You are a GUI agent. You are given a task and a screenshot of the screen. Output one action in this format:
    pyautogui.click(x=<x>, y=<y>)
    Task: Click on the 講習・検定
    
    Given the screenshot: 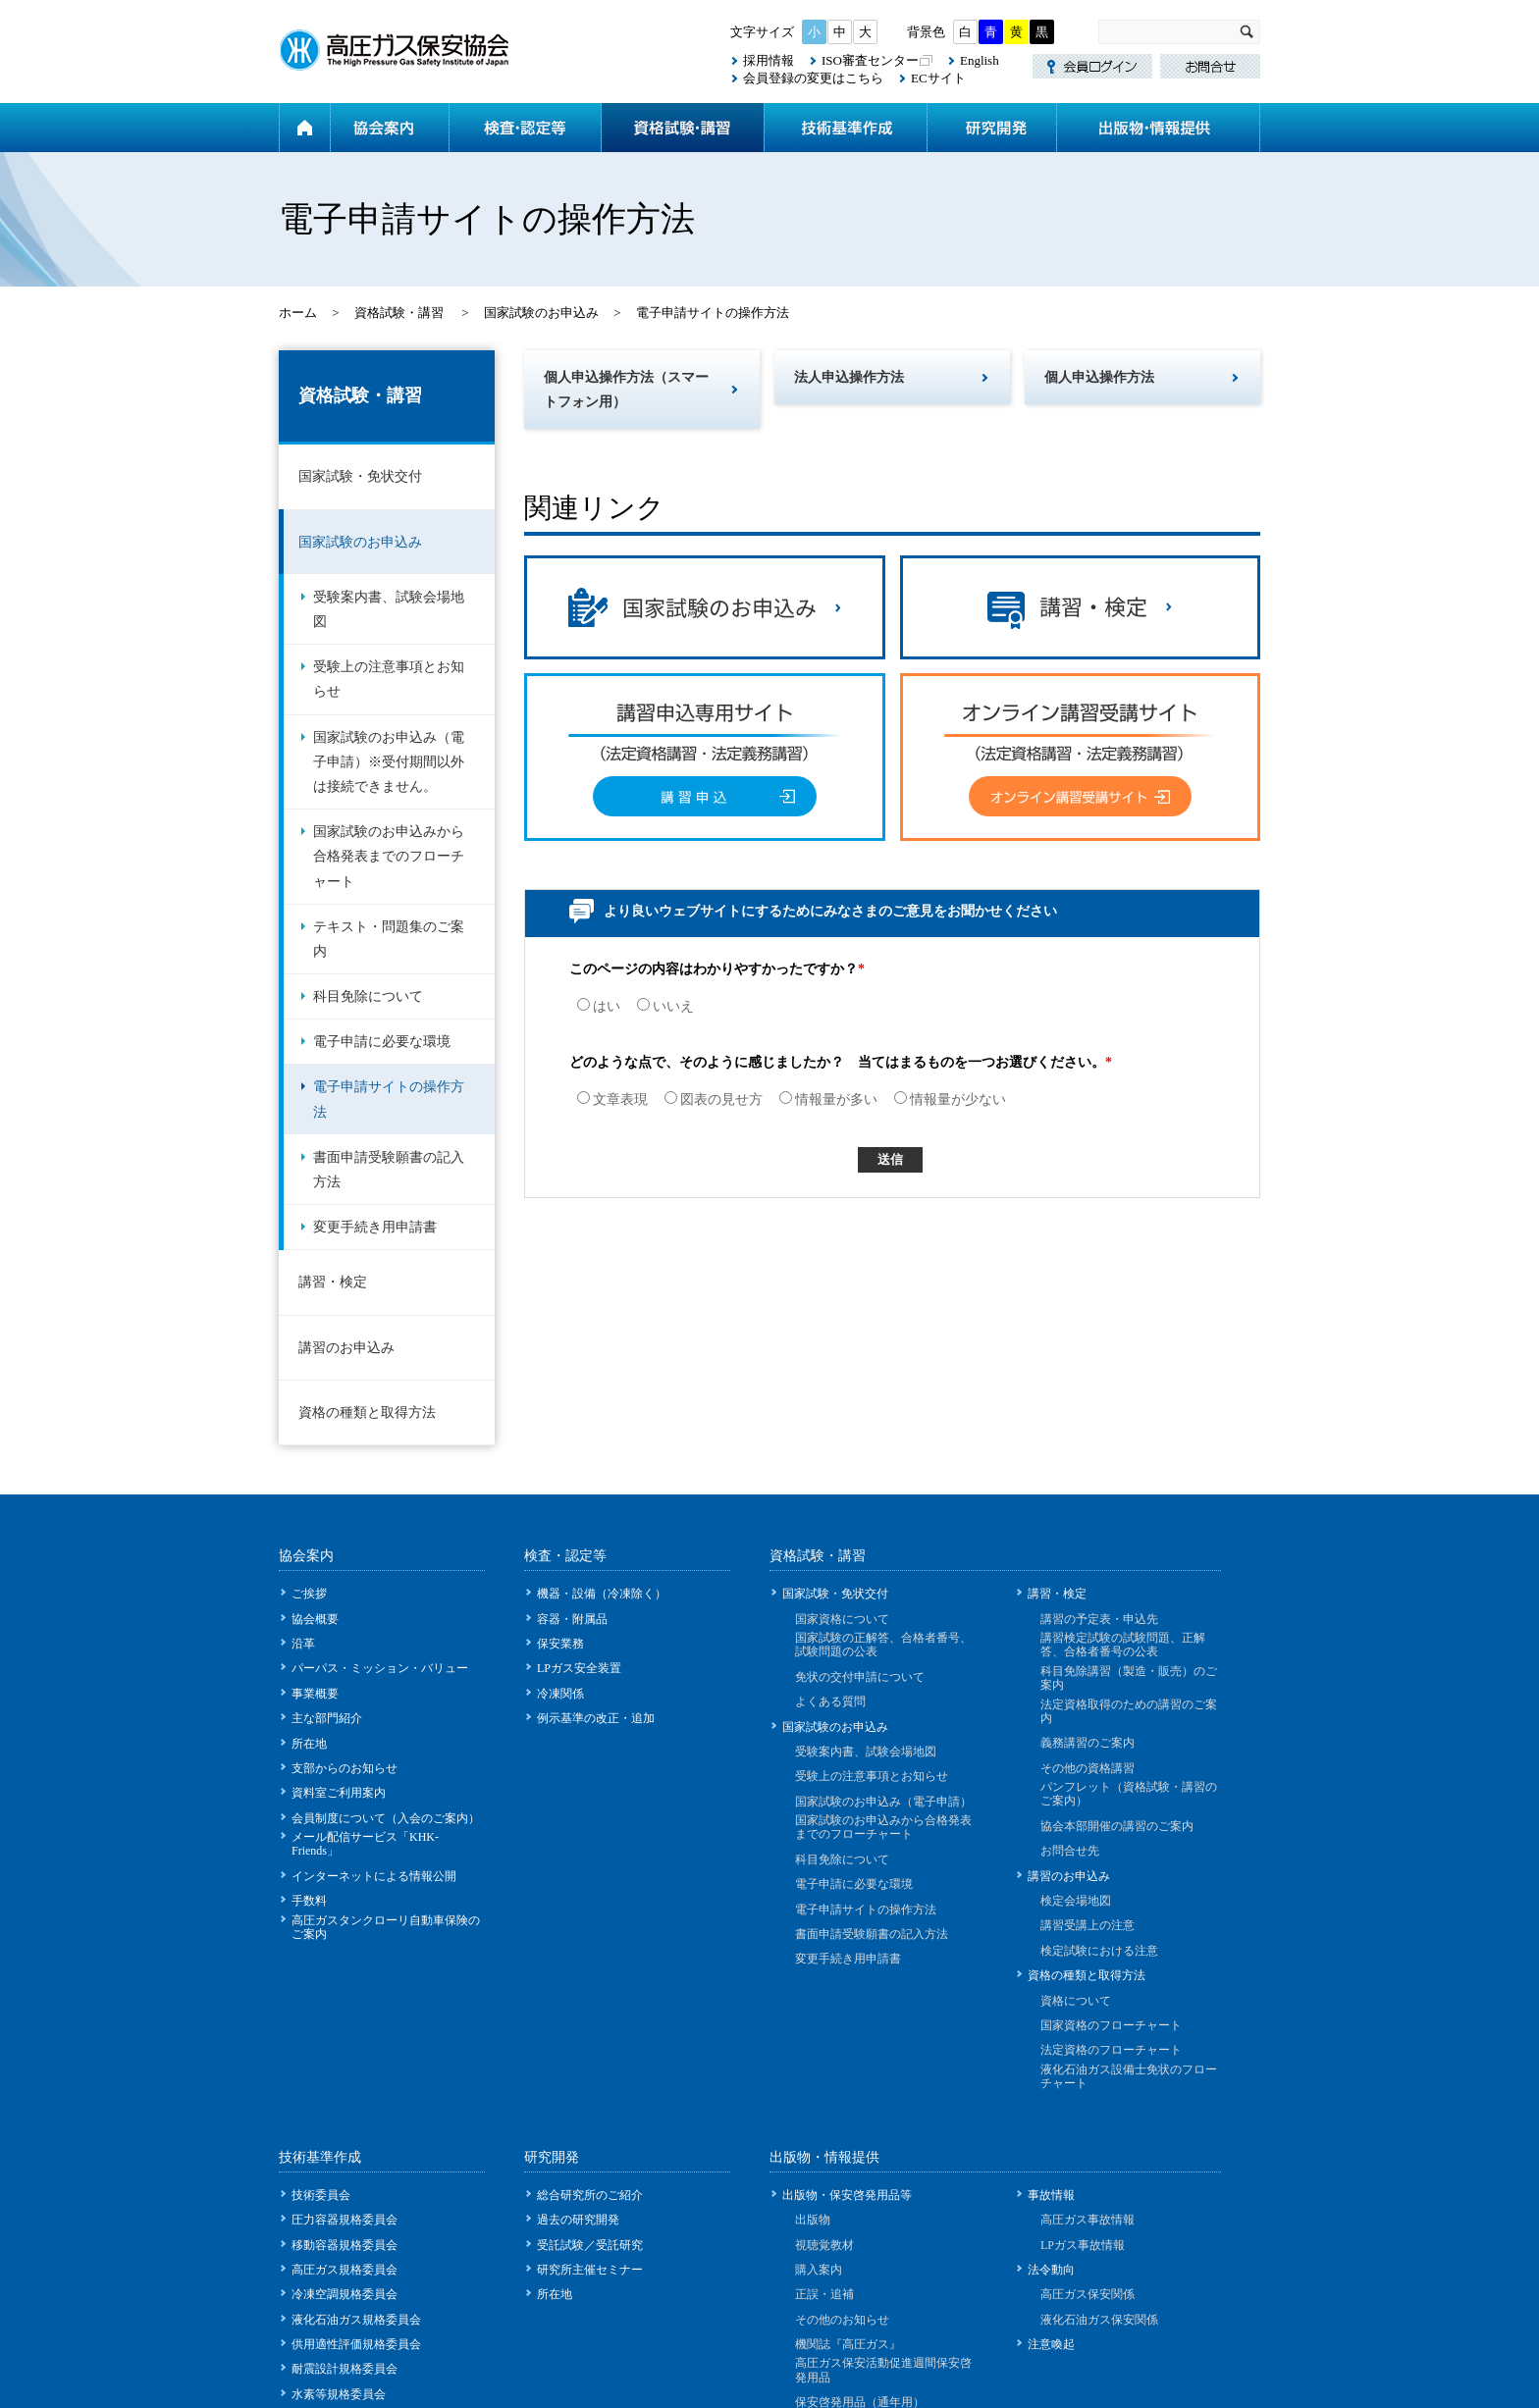 What is the action you would take?
    pyautogui.click(x=332, y=1282)
    